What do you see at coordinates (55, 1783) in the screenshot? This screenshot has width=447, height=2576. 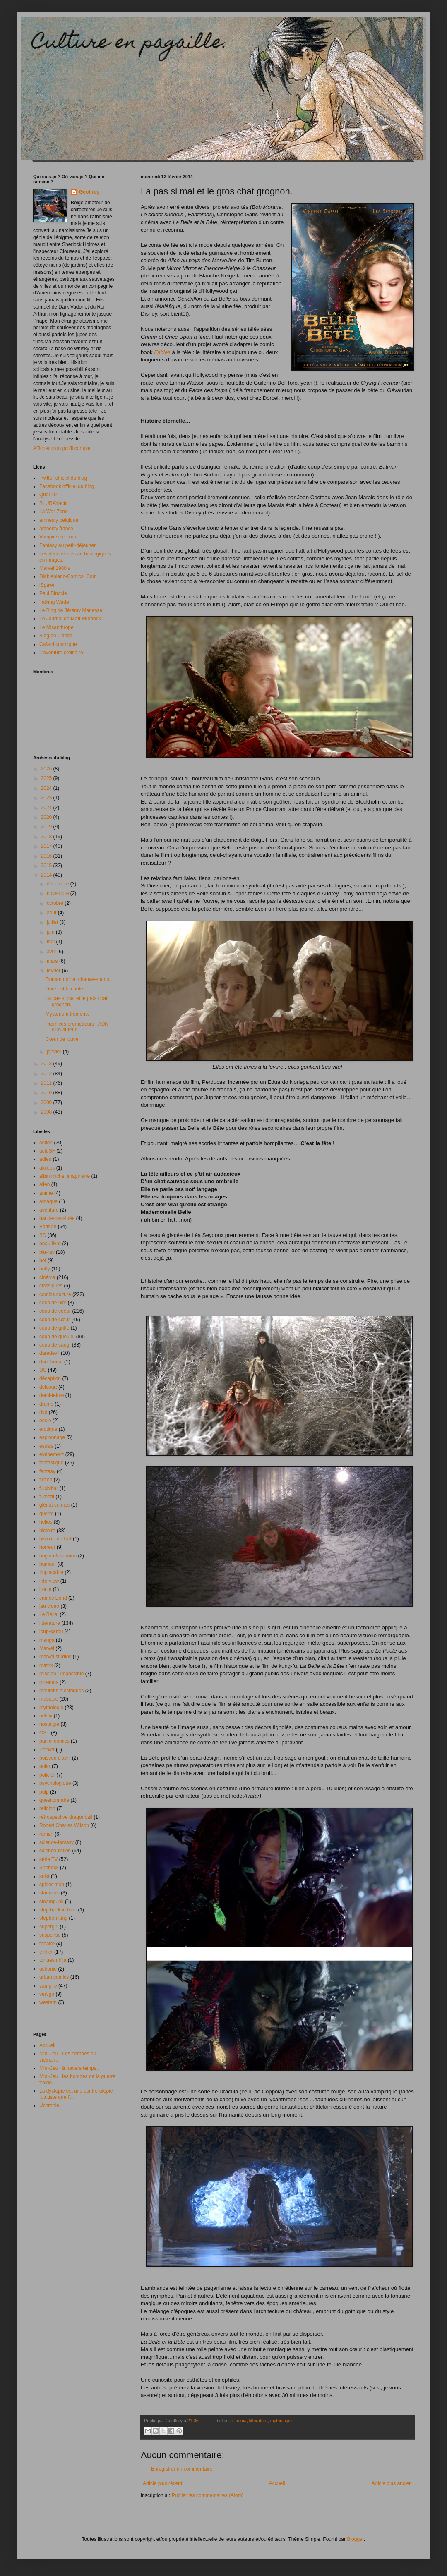 I see `psychologique` at bounding box center [55, 1783].